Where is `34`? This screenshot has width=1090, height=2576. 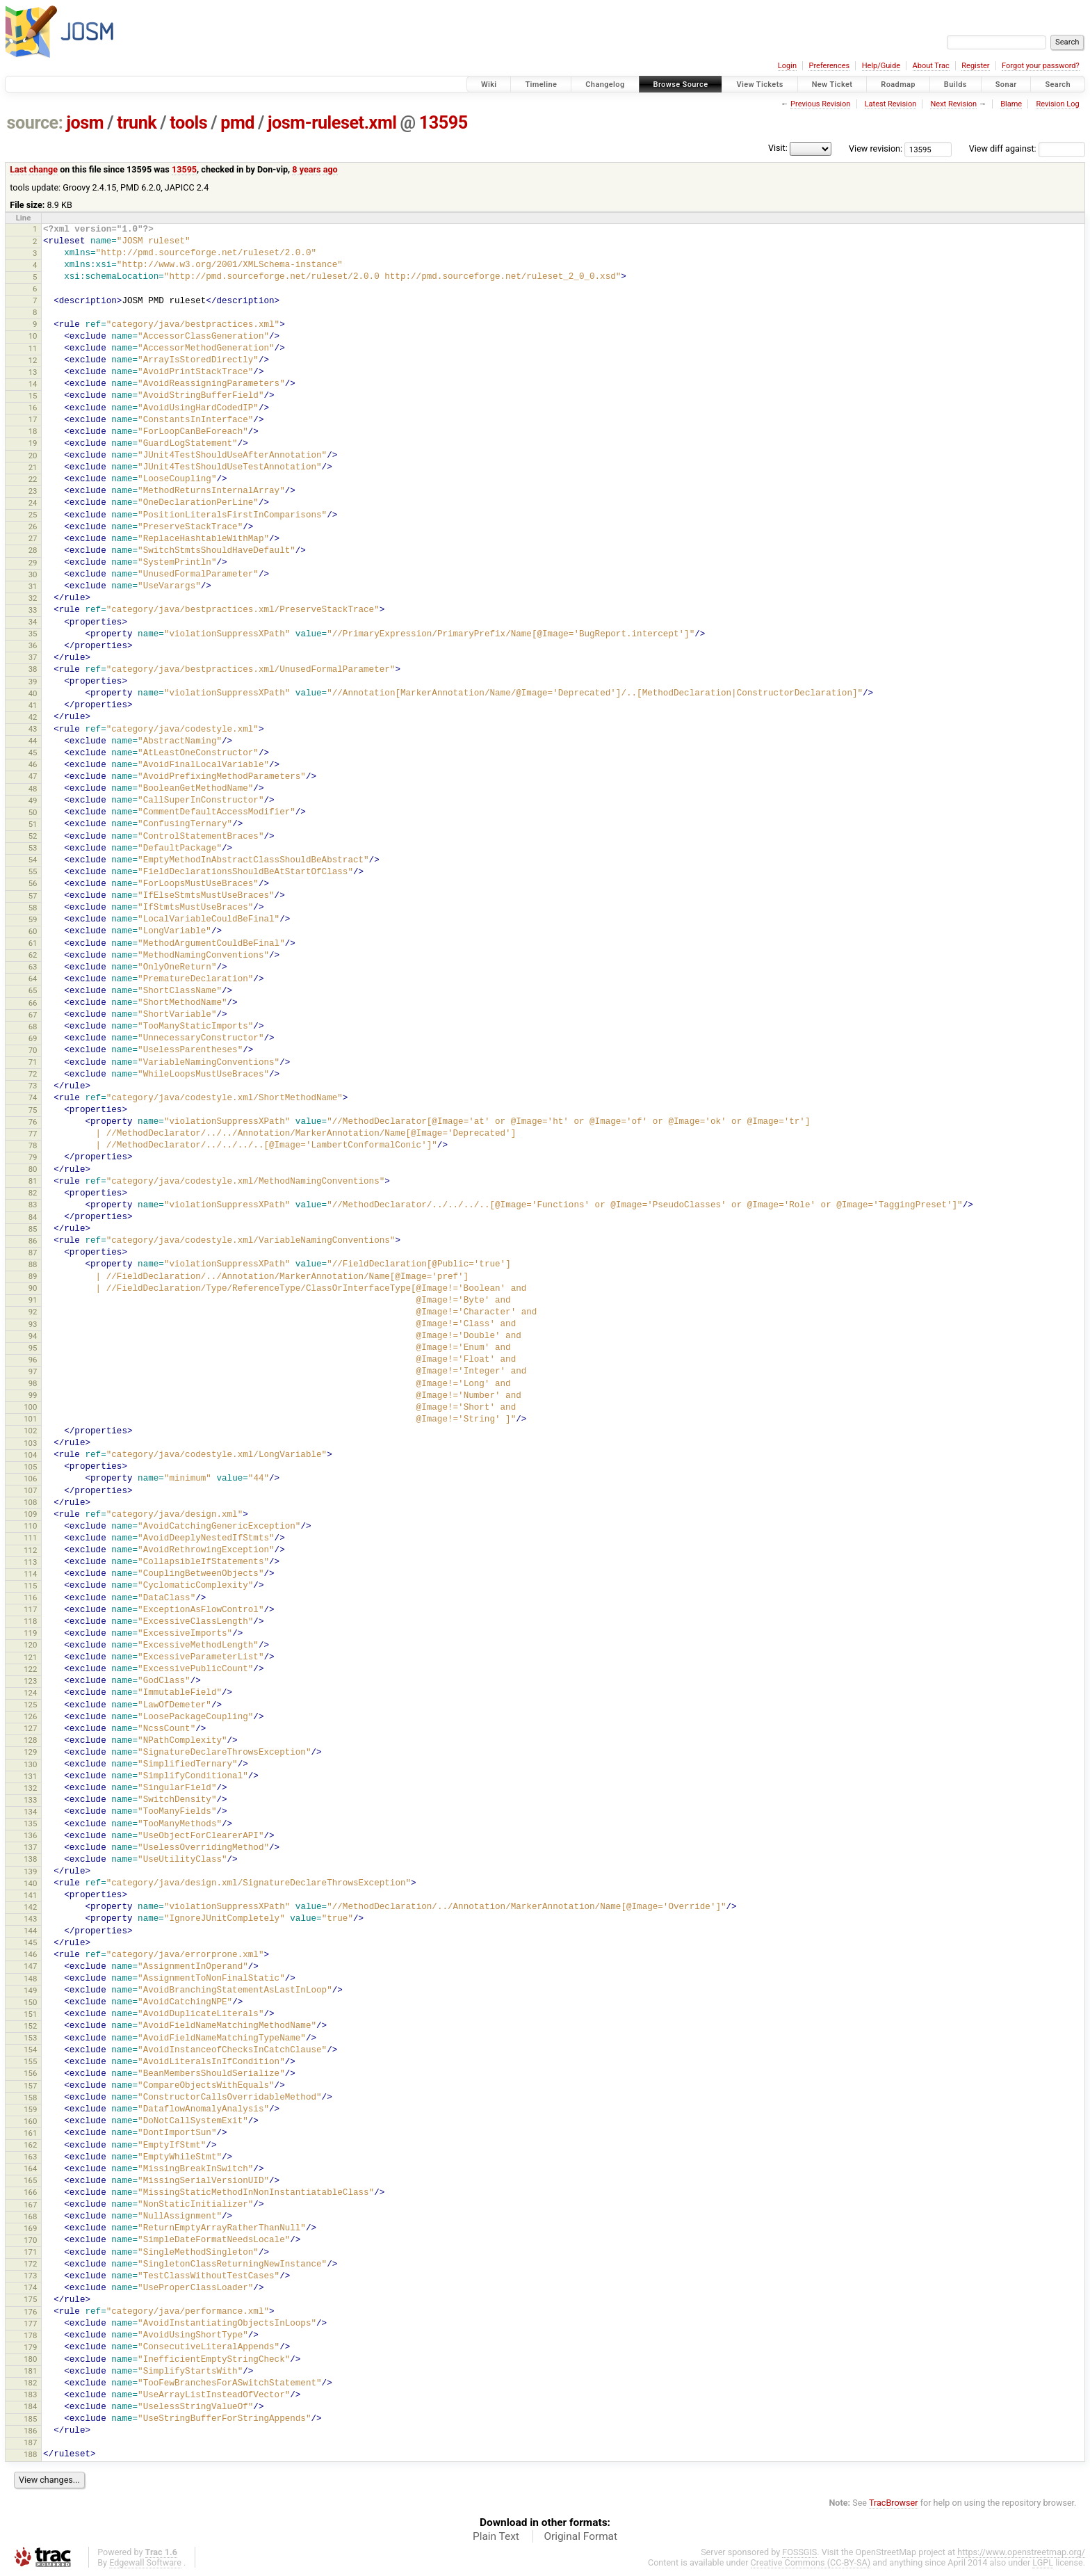
34 is located at coordinates (33, 622).